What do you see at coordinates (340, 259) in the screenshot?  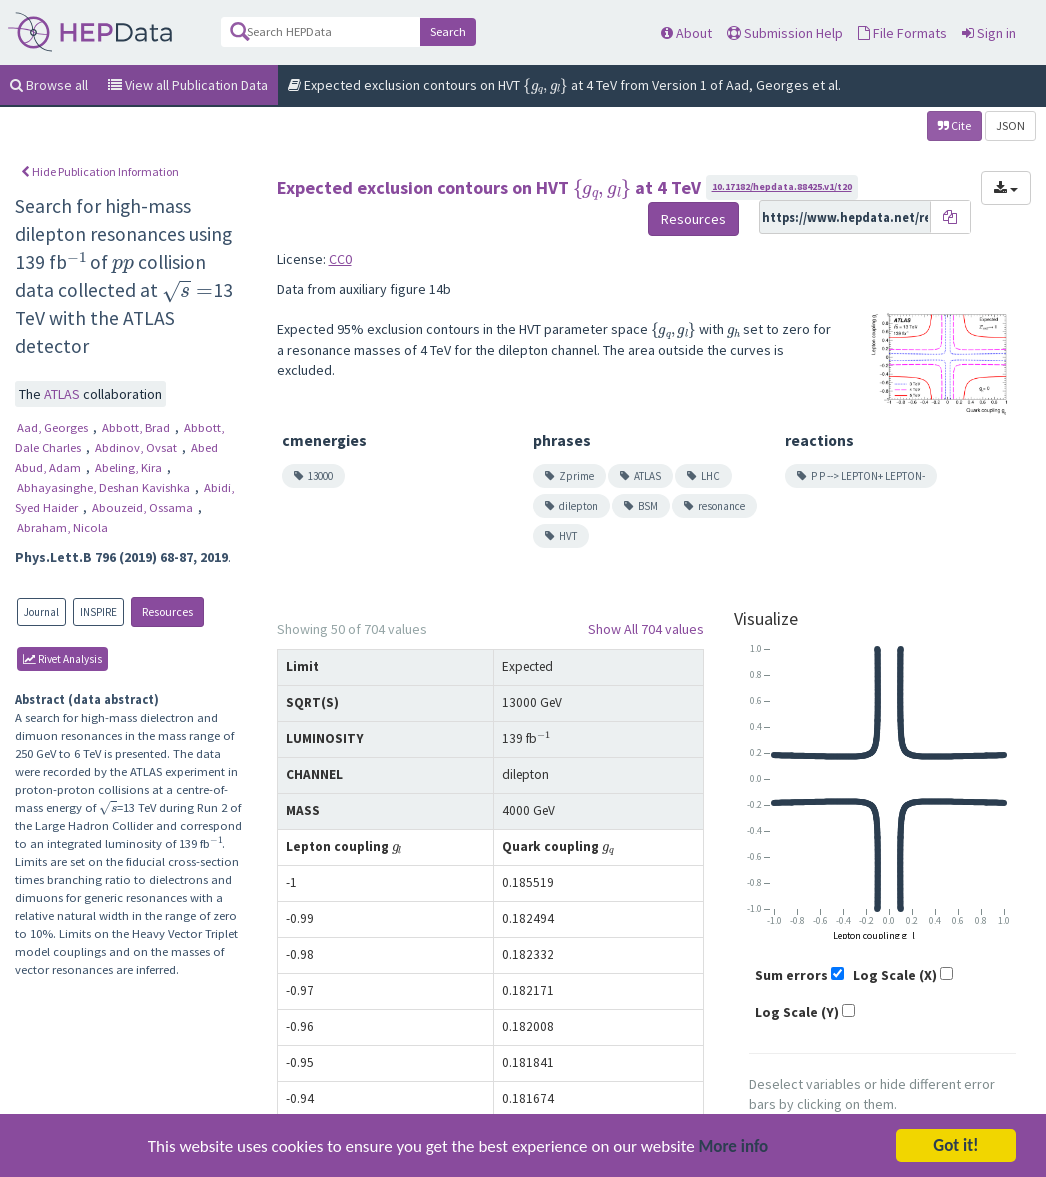 I see `CC0` at bounding box center [340, 259].